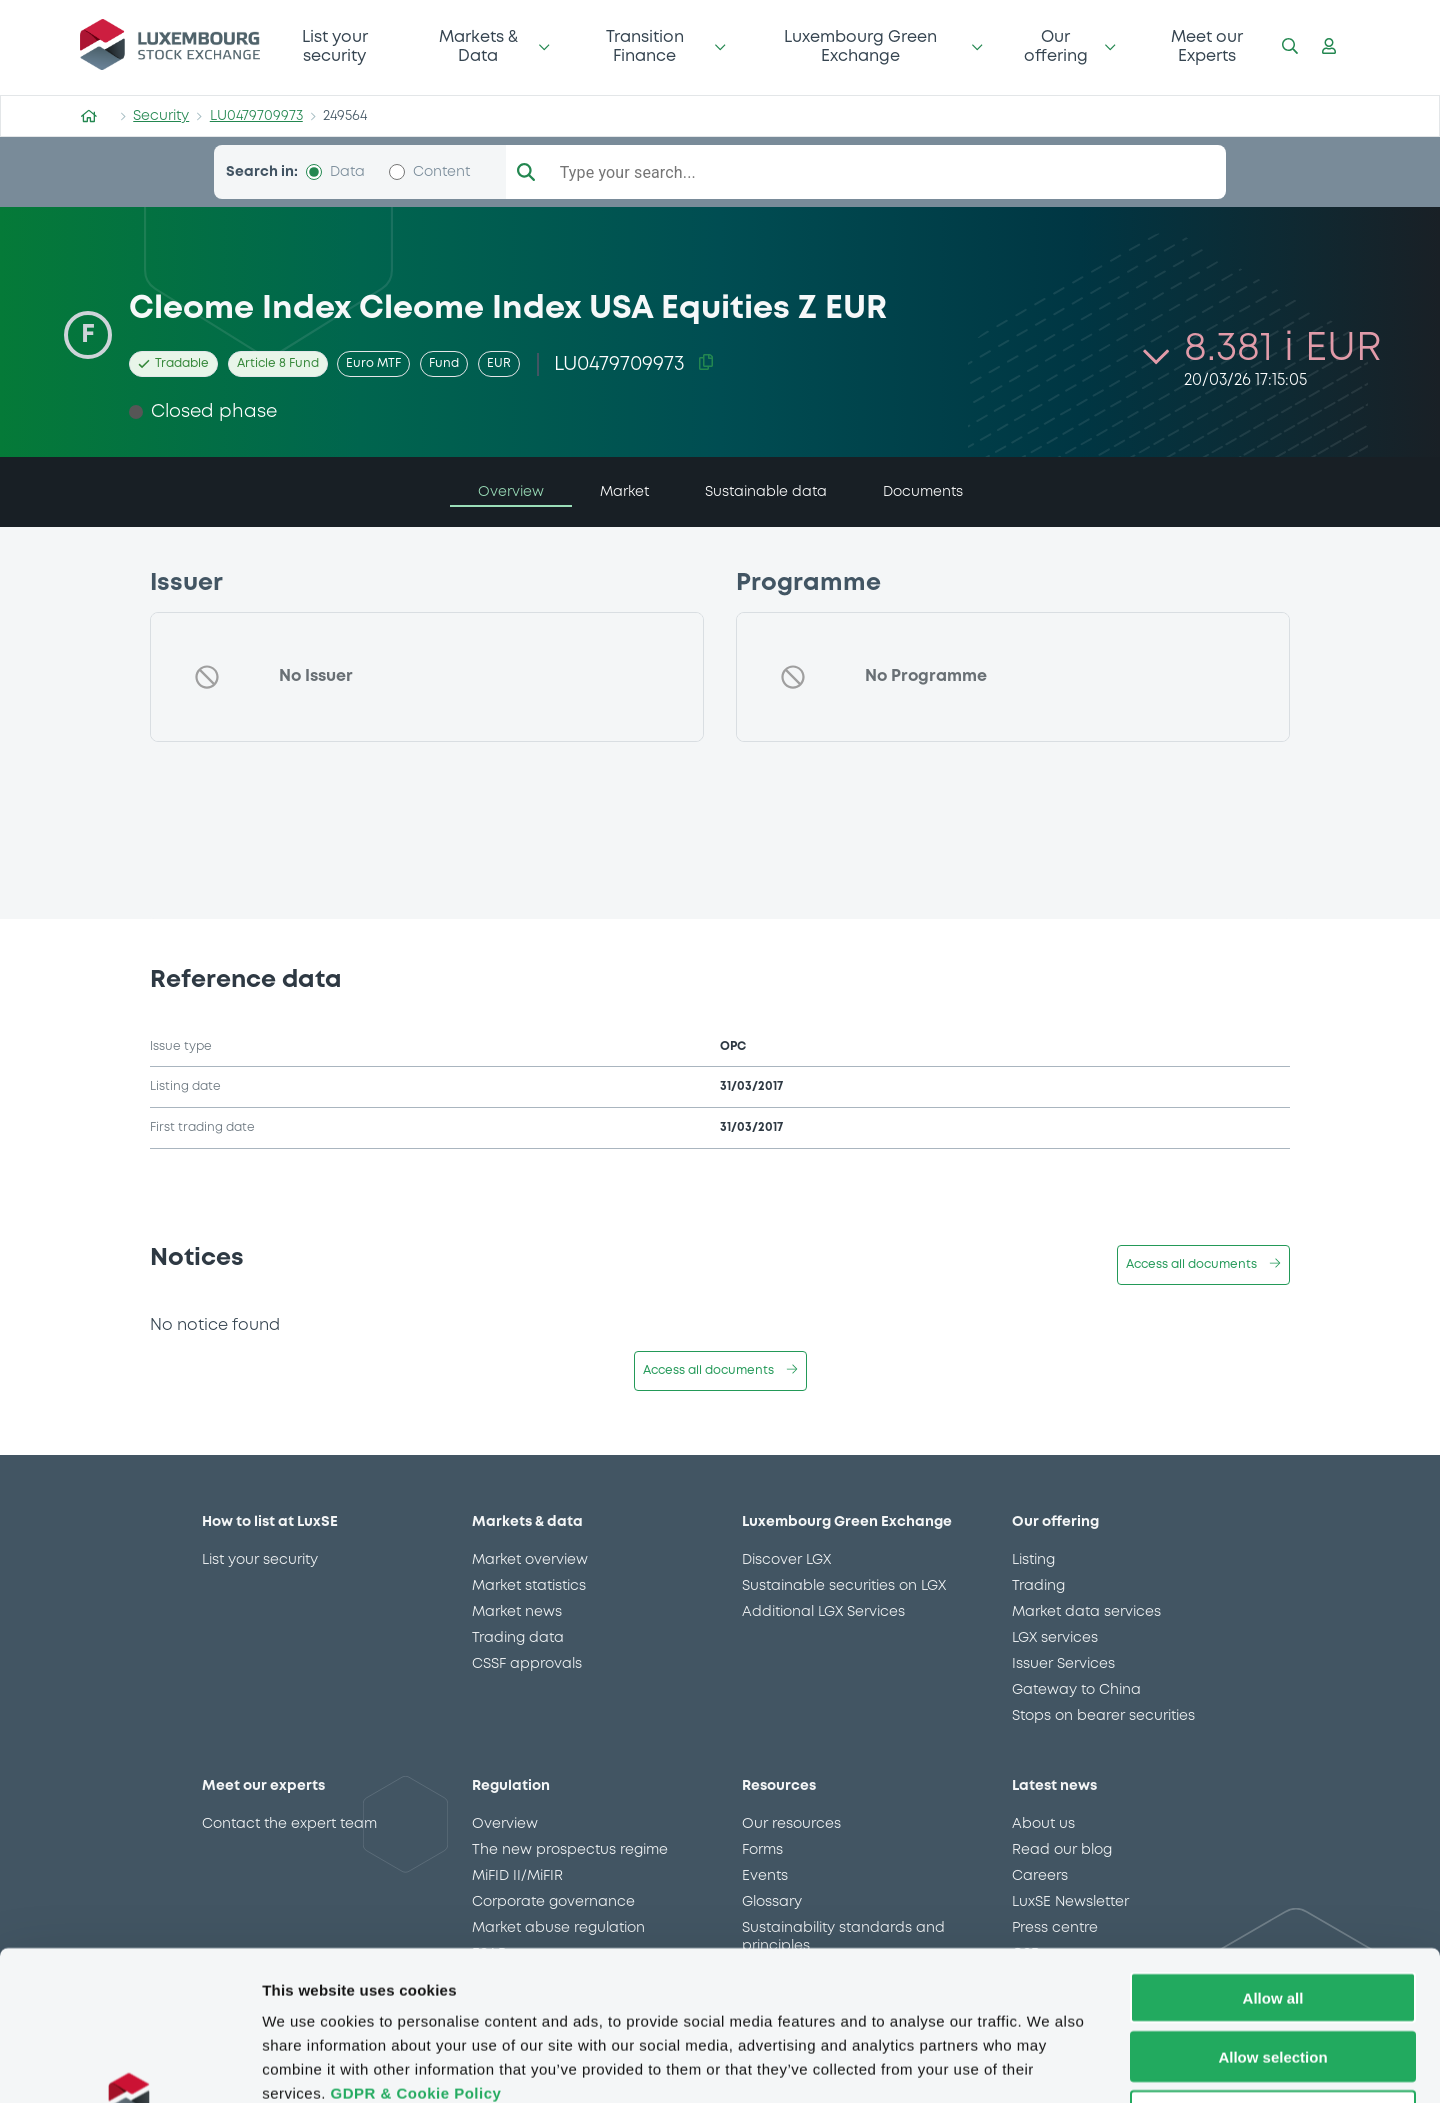  Describe the element at coordinates (517, 1612) in the screenshot. I see `Market news` at that location.